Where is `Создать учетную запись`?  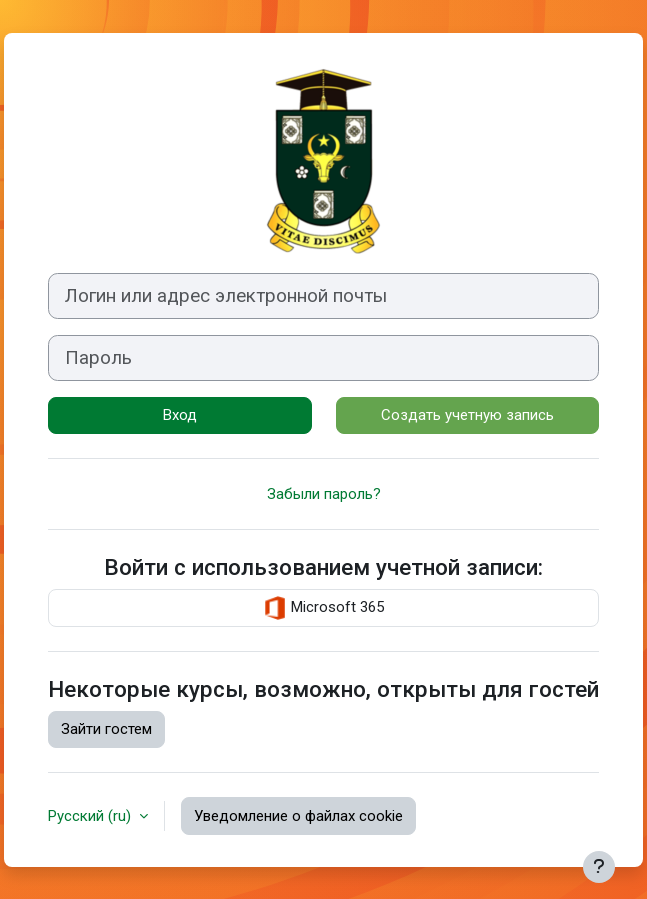
Создать учетную запись is located at coordinates (467, 415).